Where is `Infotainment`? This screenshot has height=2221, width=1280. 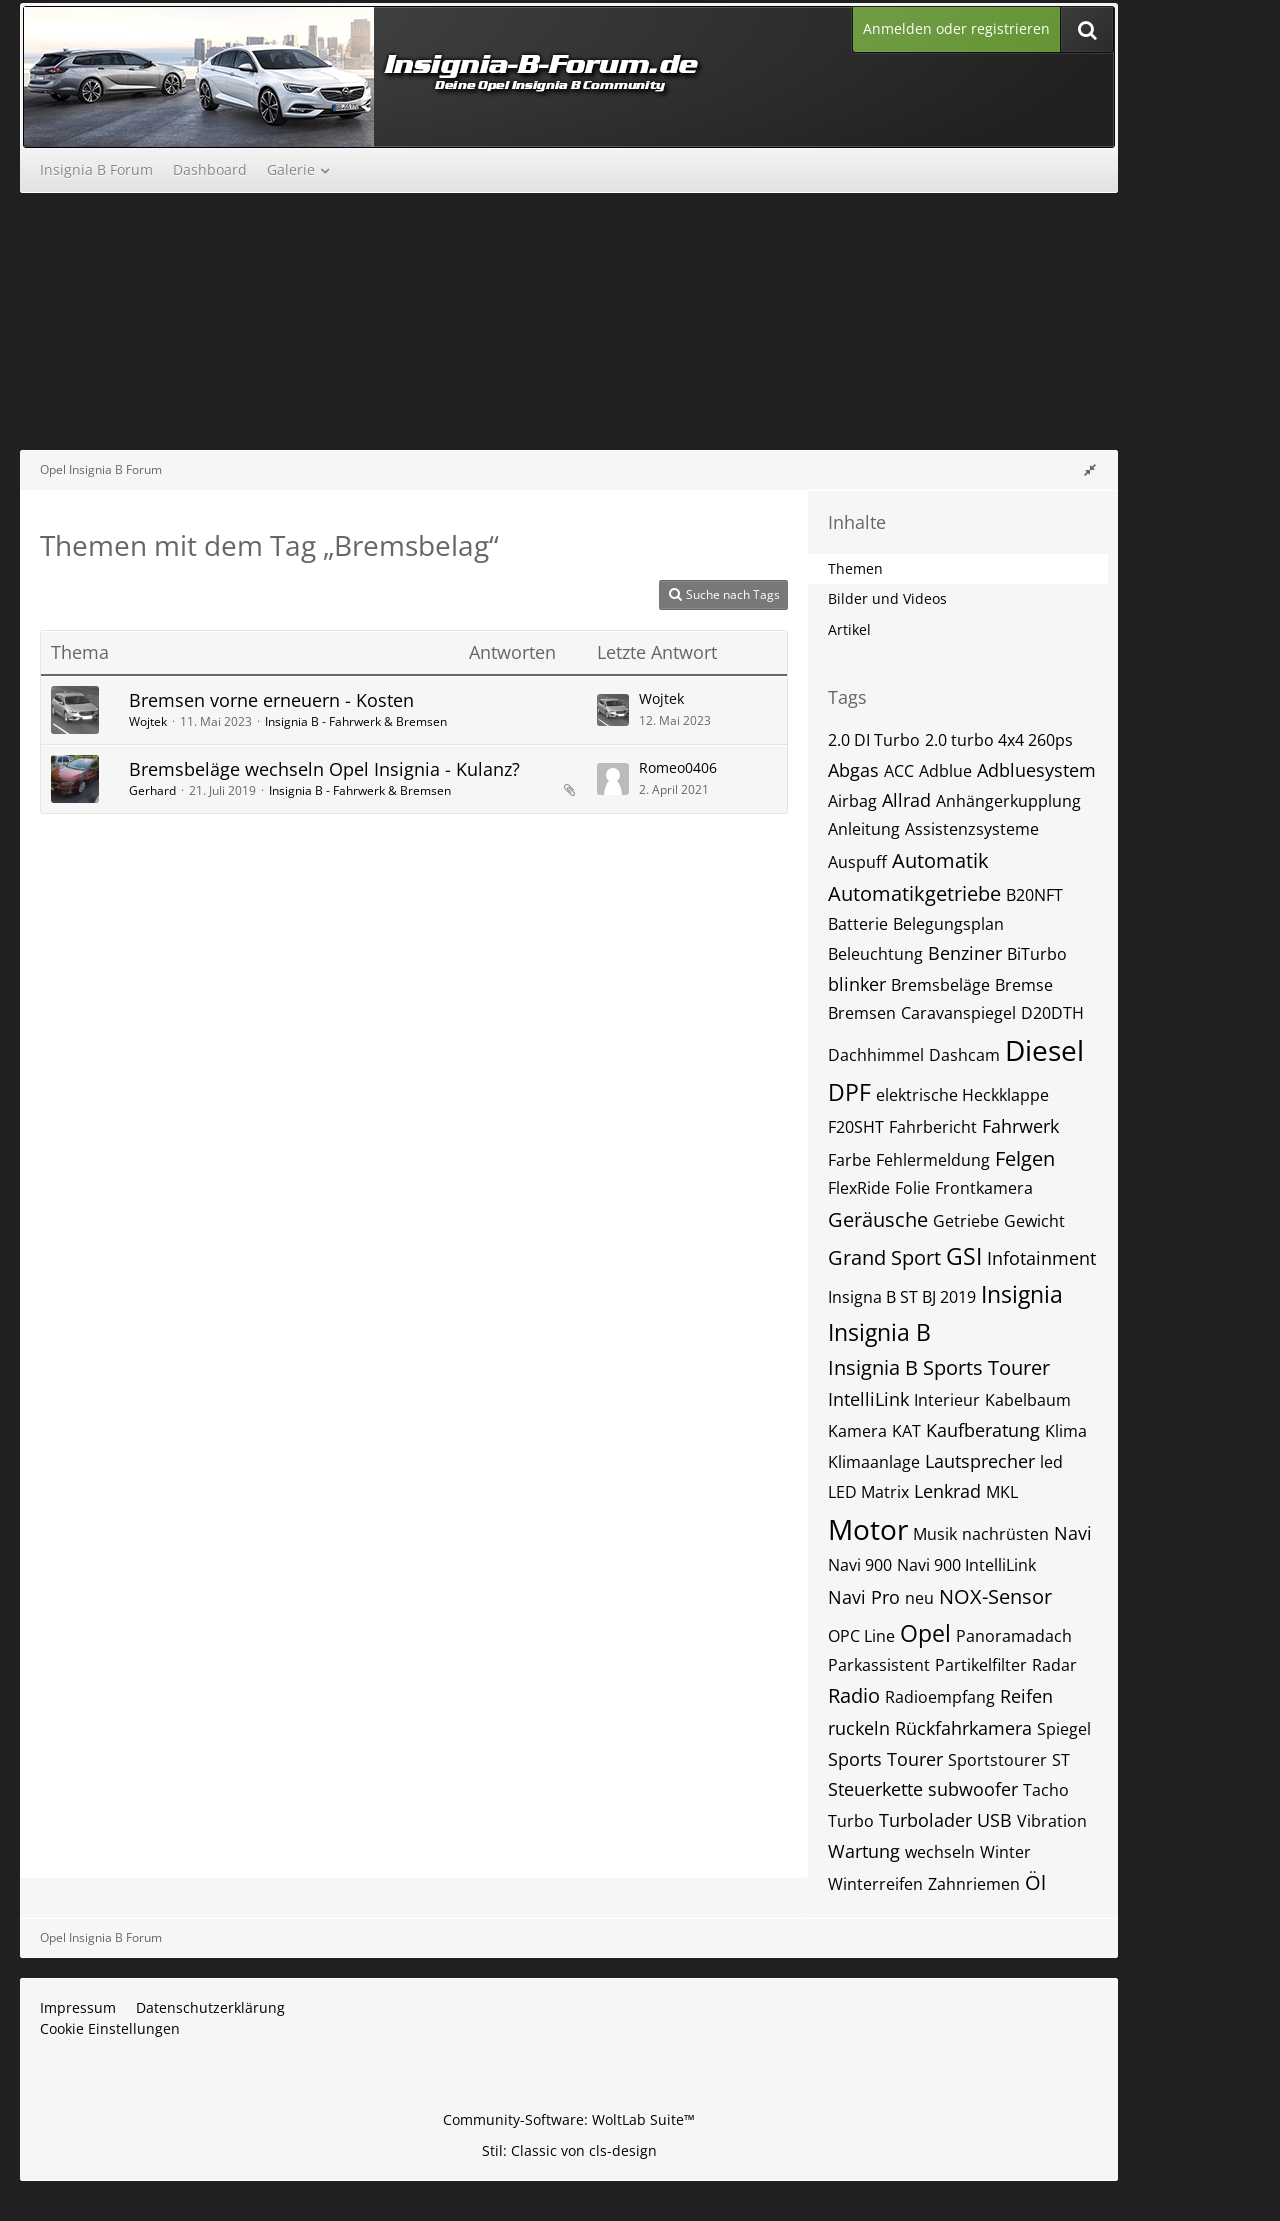 Infotainment is located at coordinates (1041, 1258).